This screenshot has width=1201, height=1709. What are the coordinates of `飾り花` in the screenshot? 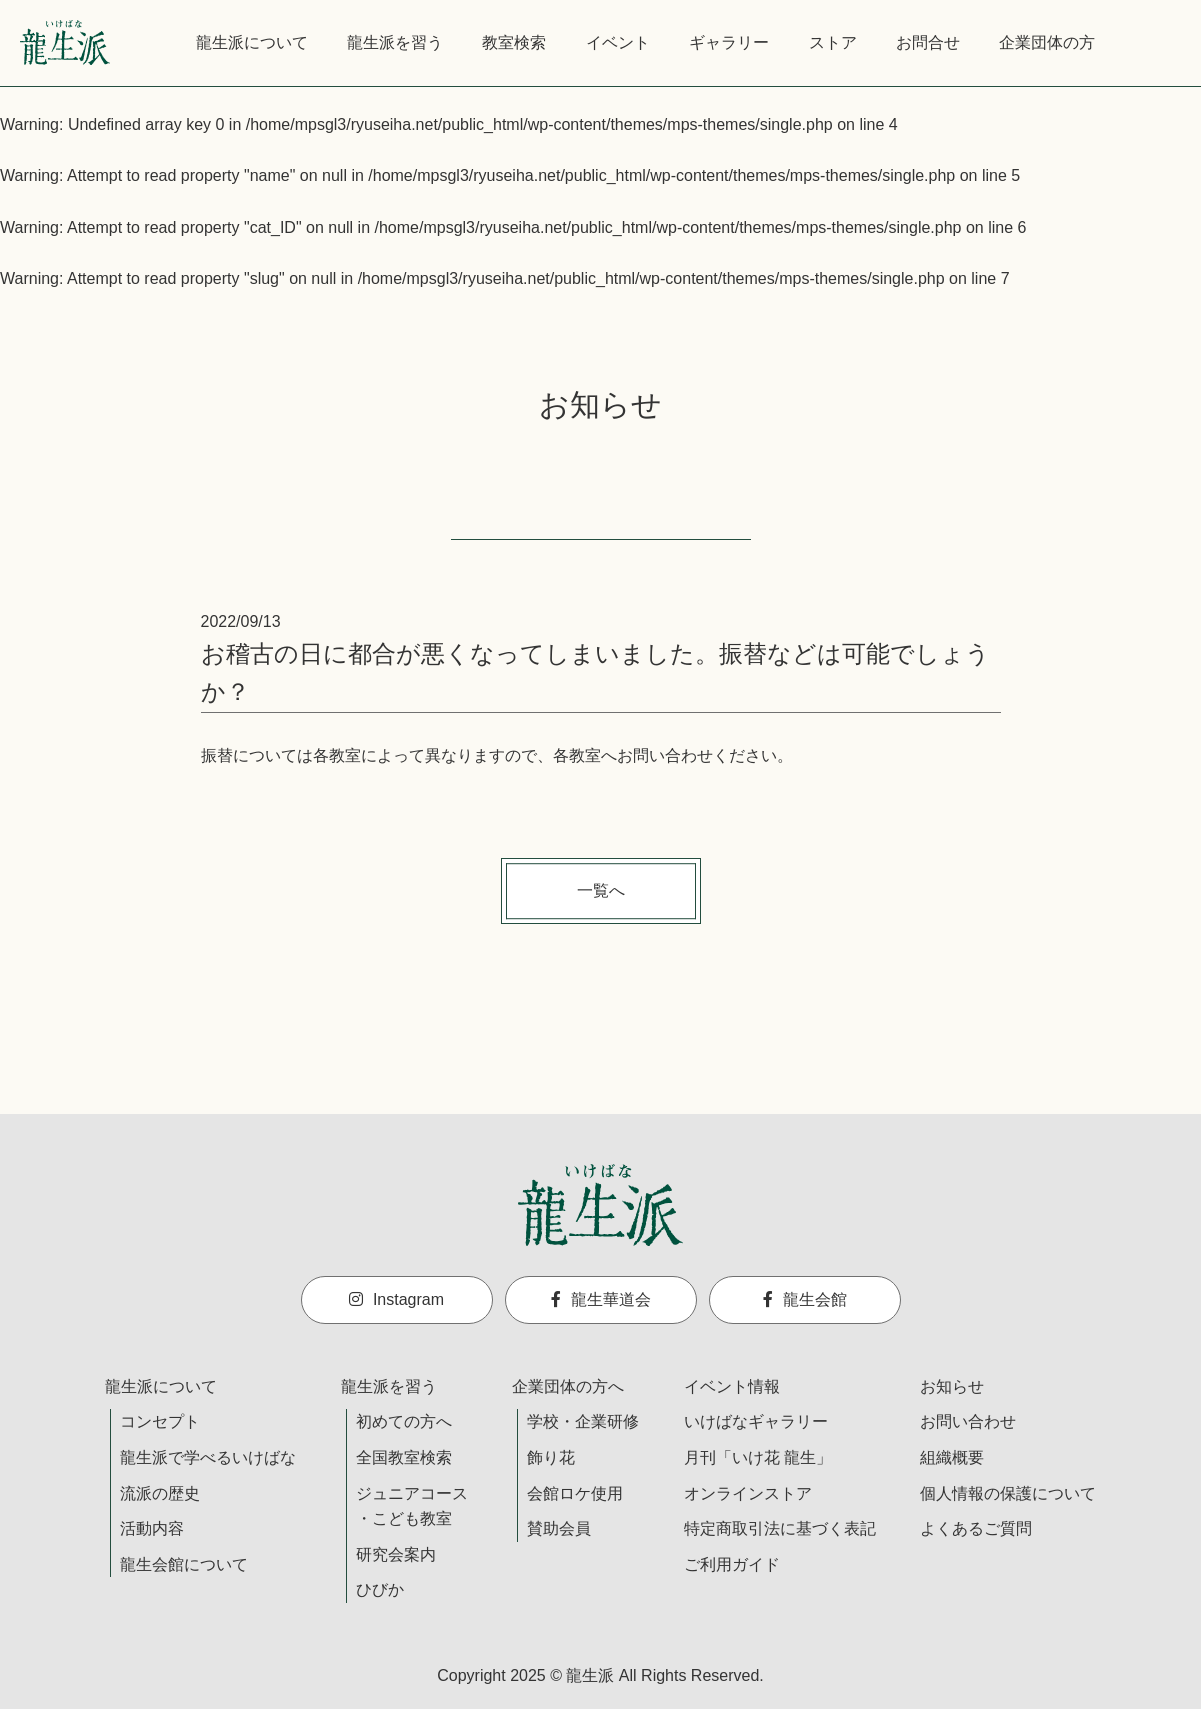 It's located at (551, 1457).